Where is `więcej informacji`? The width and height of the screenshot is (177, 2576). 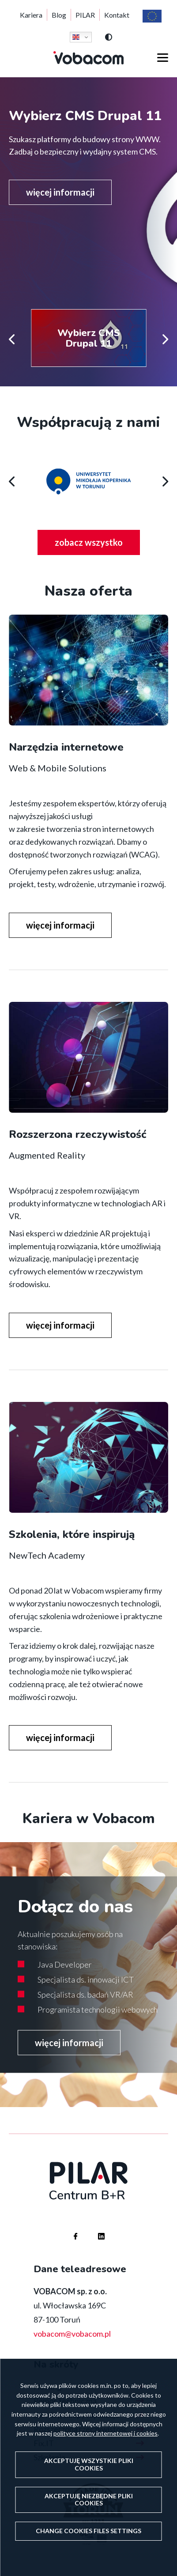
więcej informacji is located at coordinates (60, 192).